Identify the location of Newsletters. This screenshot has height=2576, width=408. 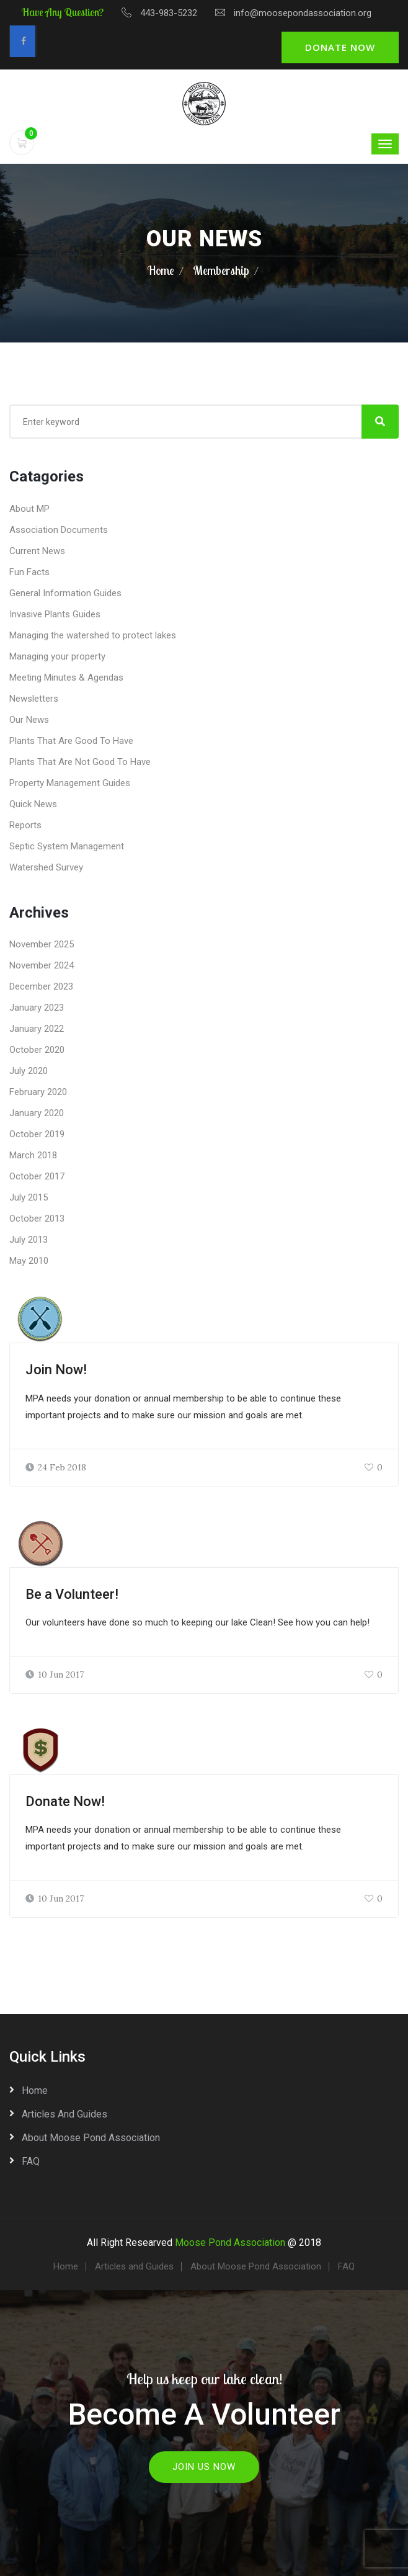
(33, 698).